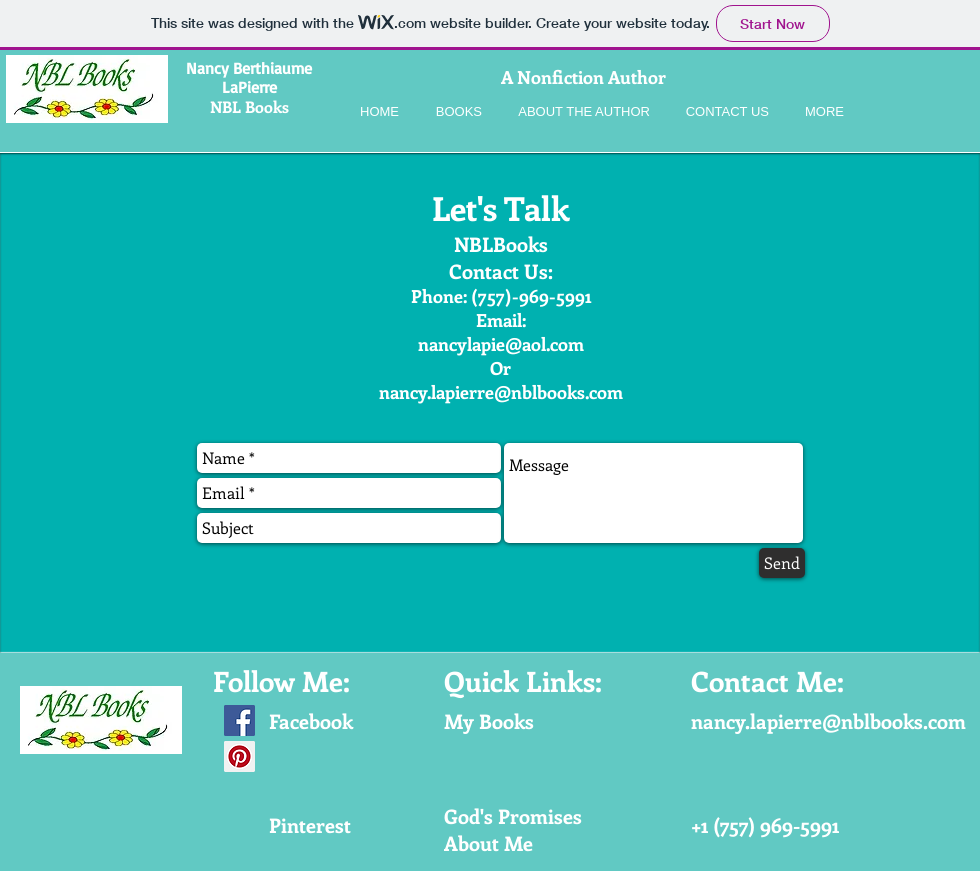 This screenshot has height=871, width=980. What do you see at coordinates (239, 756) in the screenshot?
I see `[Pinterest Social Icon]` at bounding box center [239, 756].